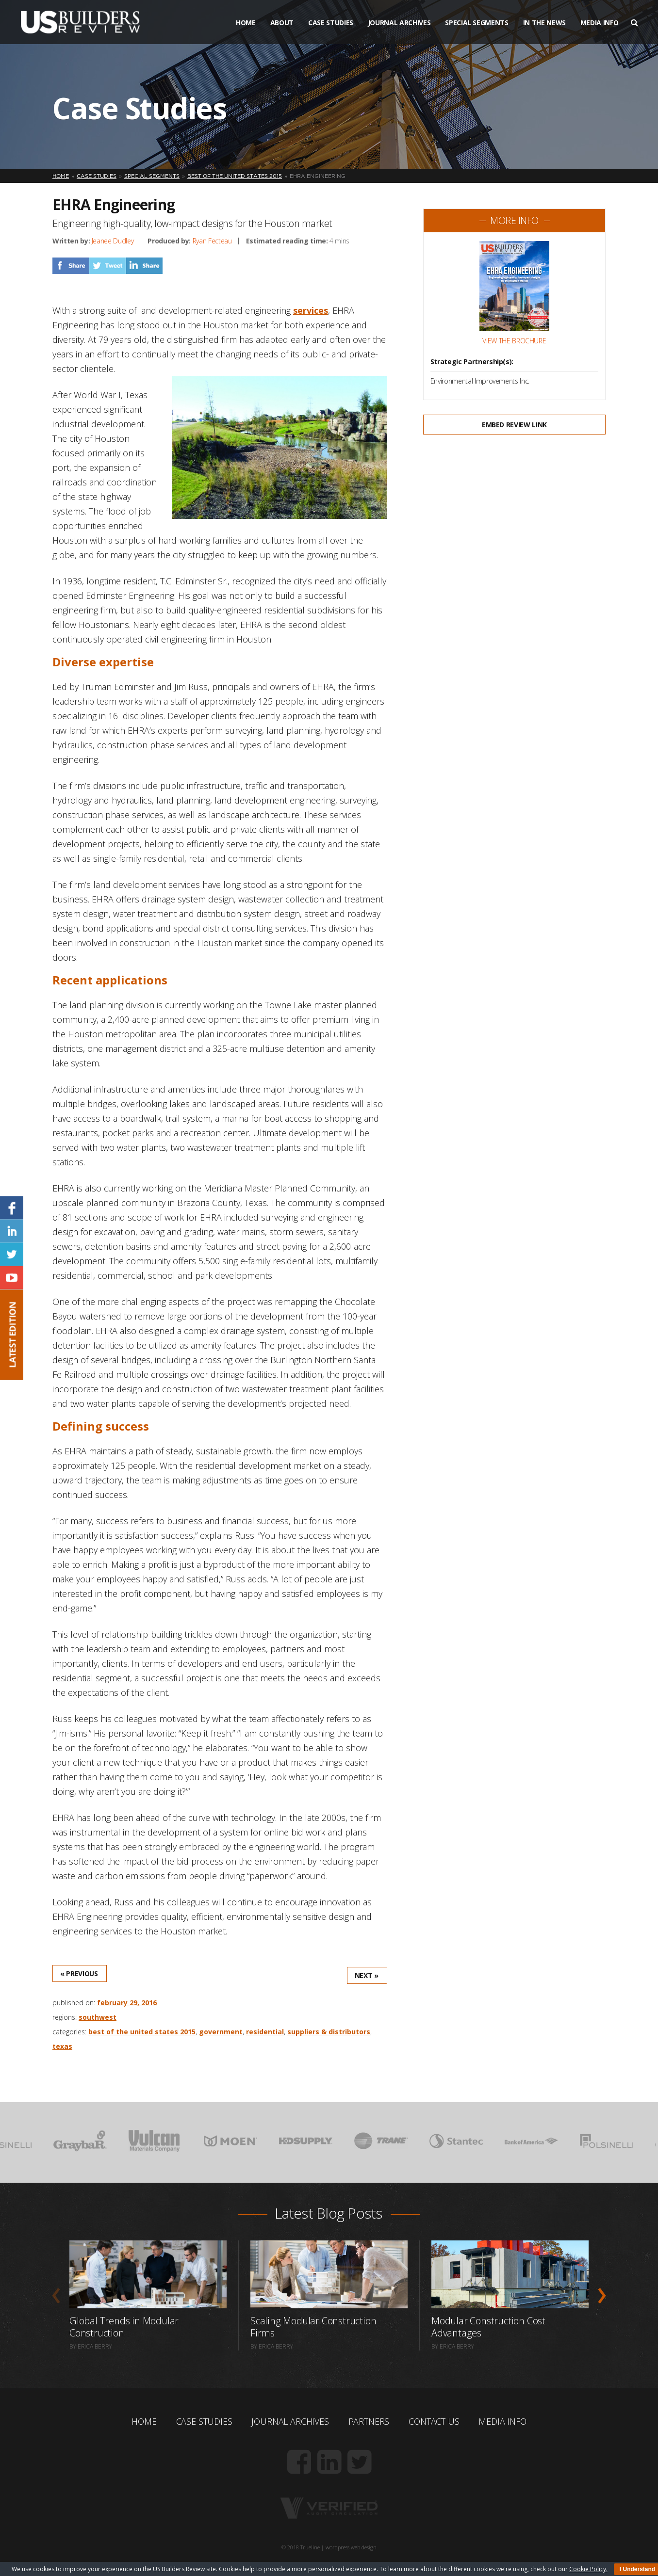 The width and height of the screenshot is (658, 2576). Describe the element at coordinates (97, 2017) in the screenshot. I see `Southwest` at that location.